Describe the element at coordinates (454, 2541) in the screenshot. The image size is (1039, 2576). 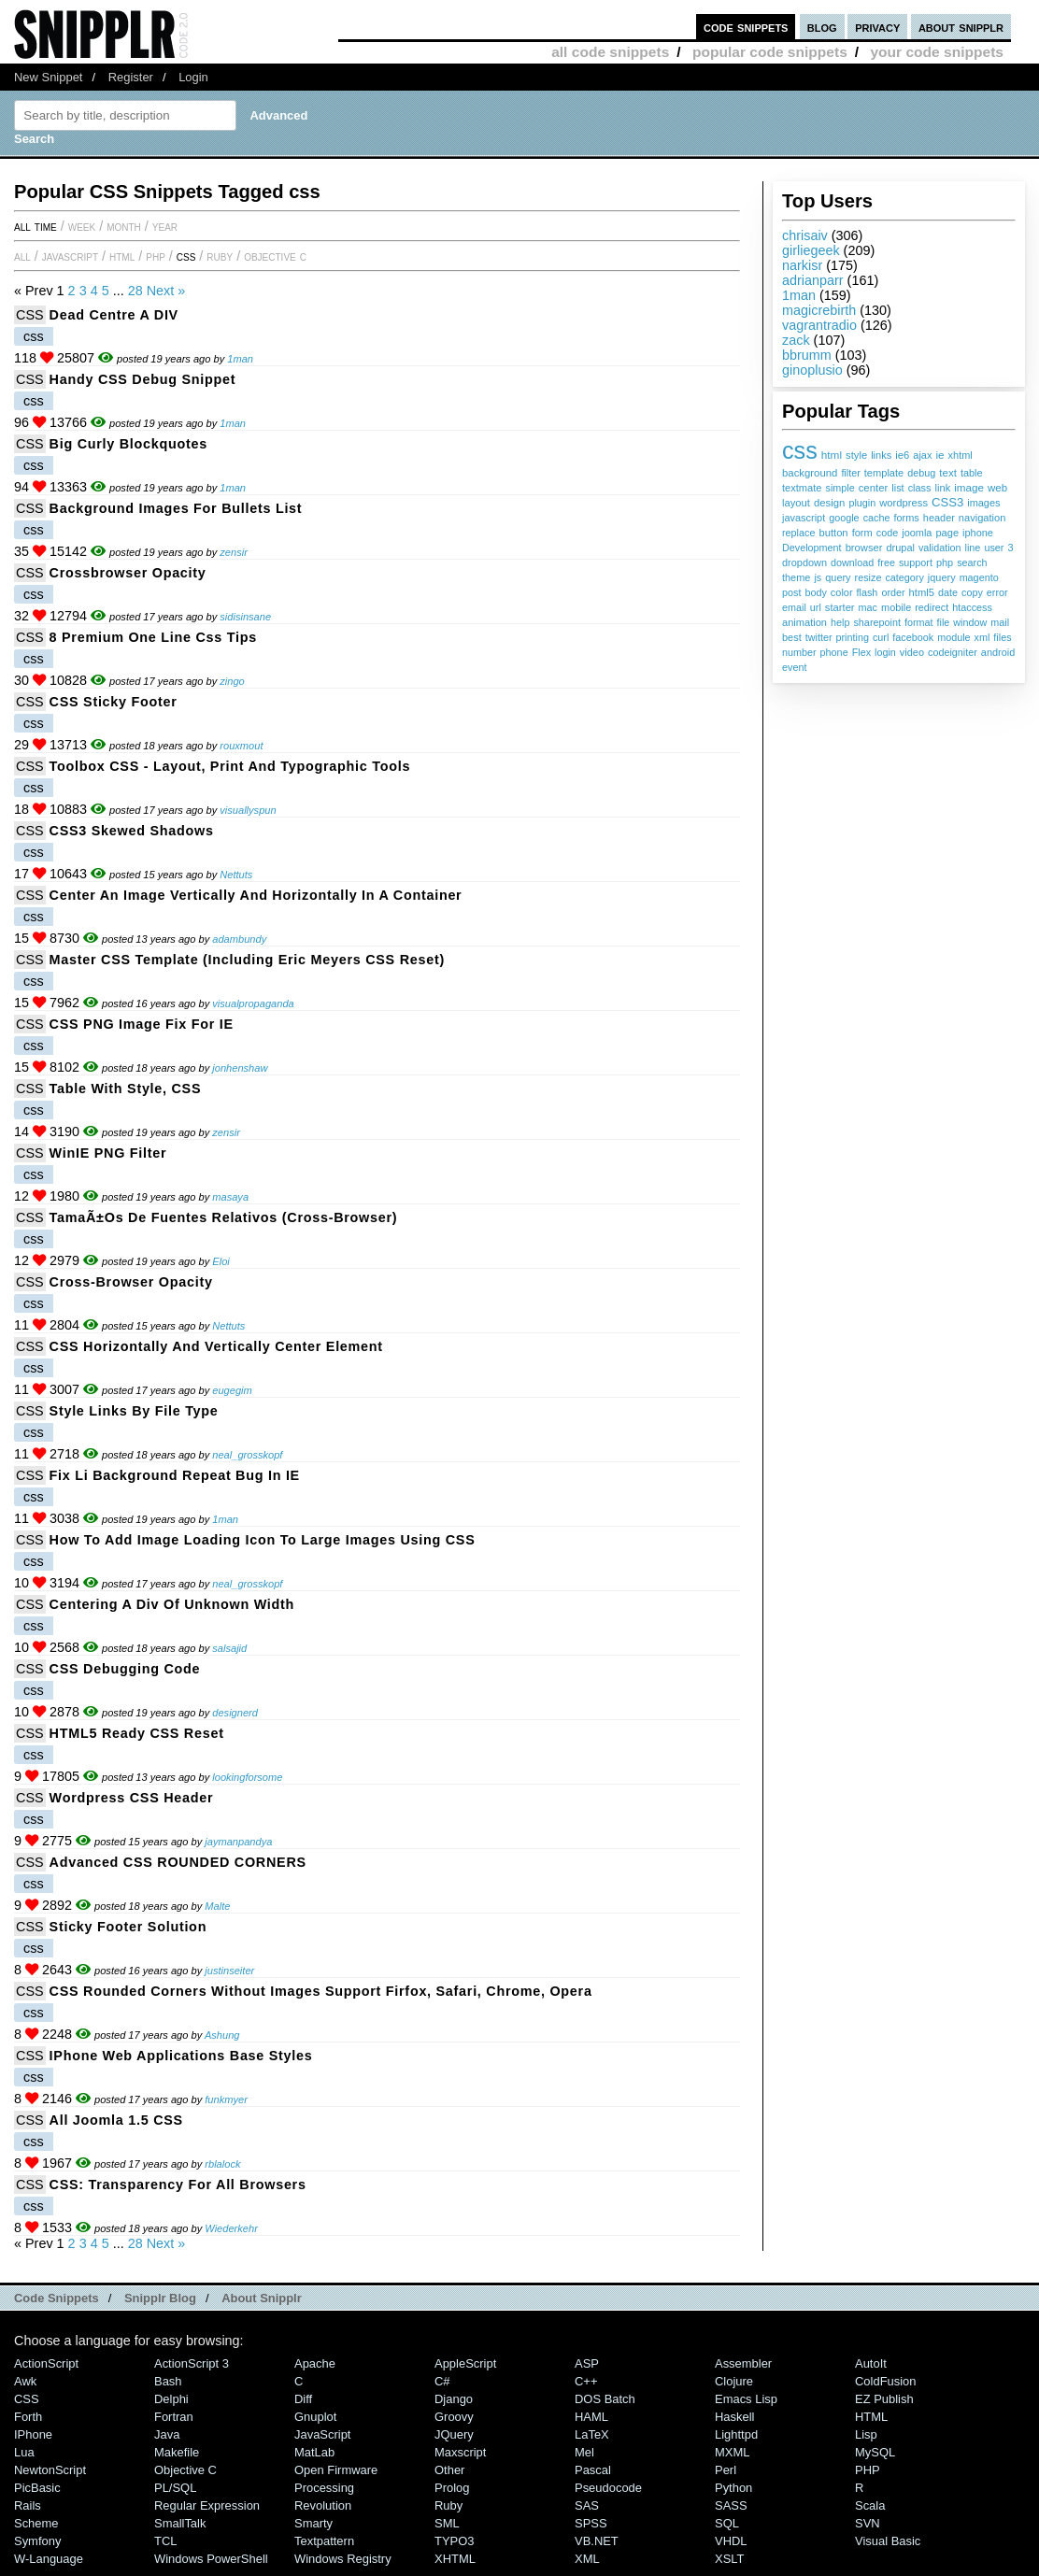
I see `TYPO3` at that location.